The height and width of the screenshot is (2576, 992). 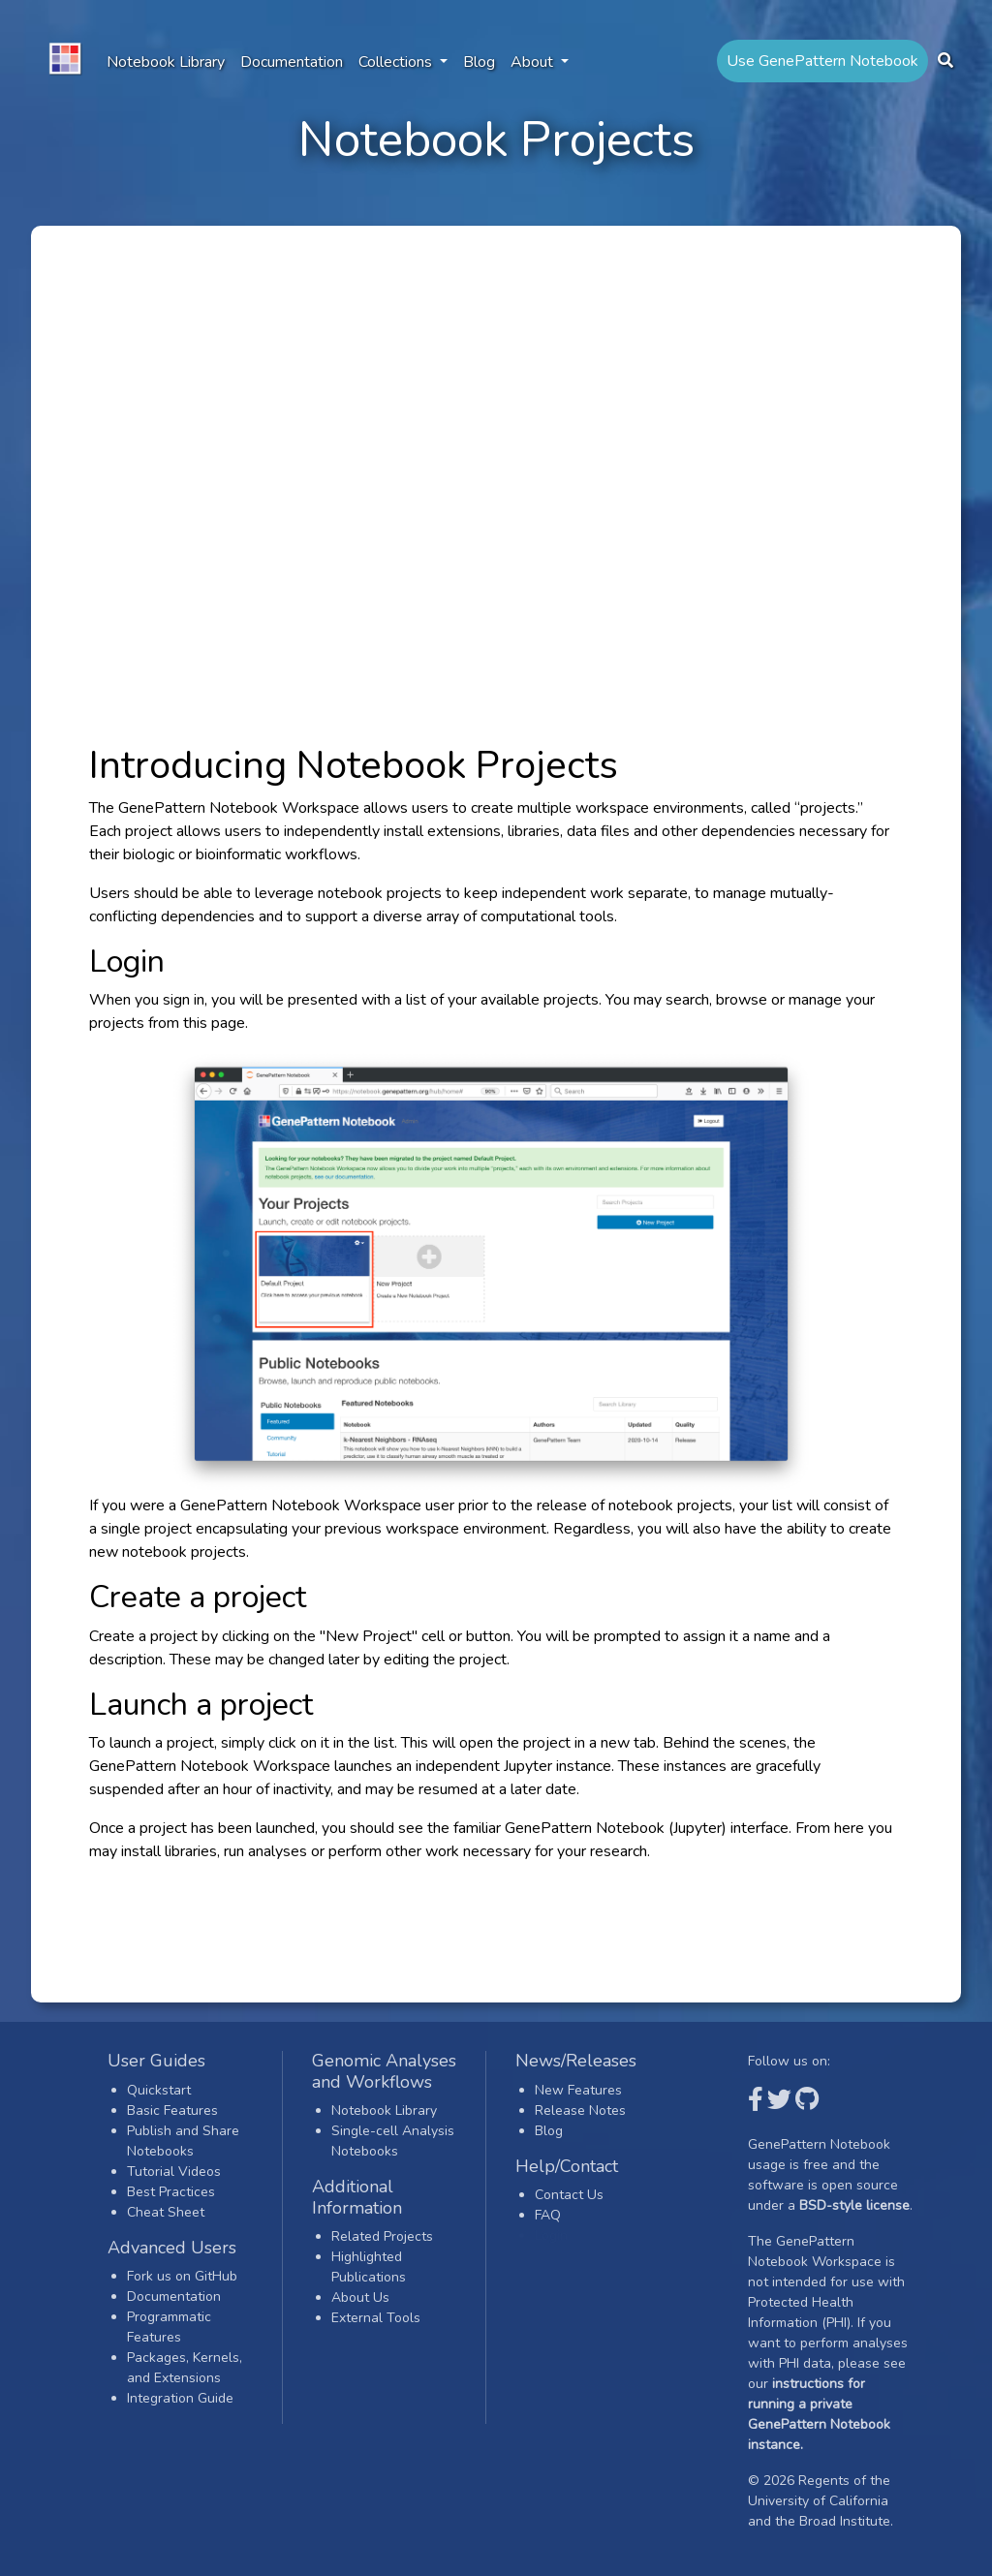 I want to click on About Us, so click(x=360, y=2297).